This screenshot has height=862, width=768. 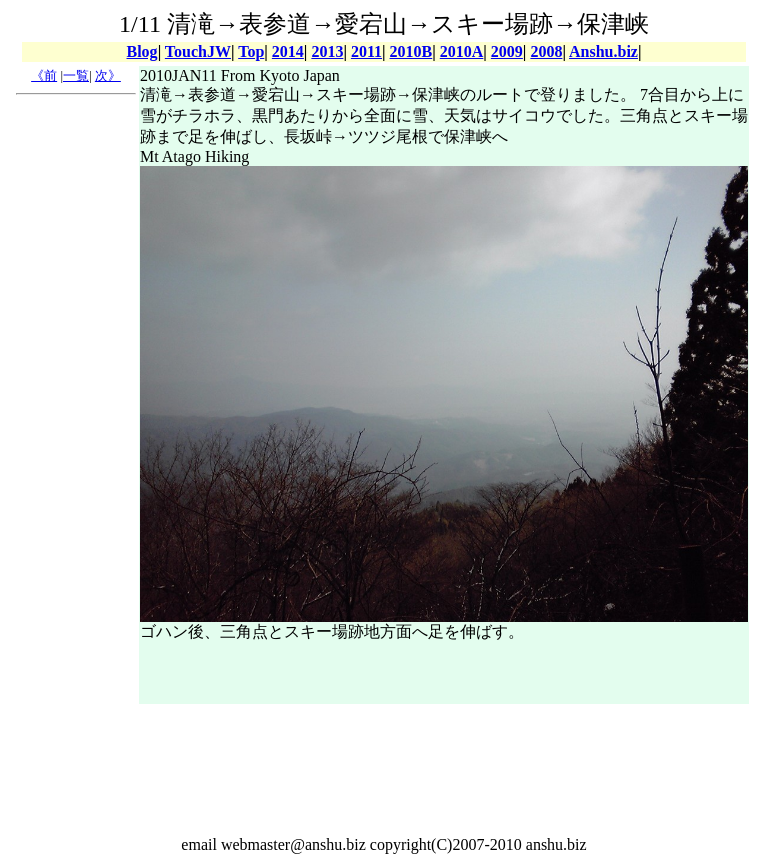 What do you see at coordinates (462, 51) in the screenshot?
I see `2010A` at bounding box center [462, 51].